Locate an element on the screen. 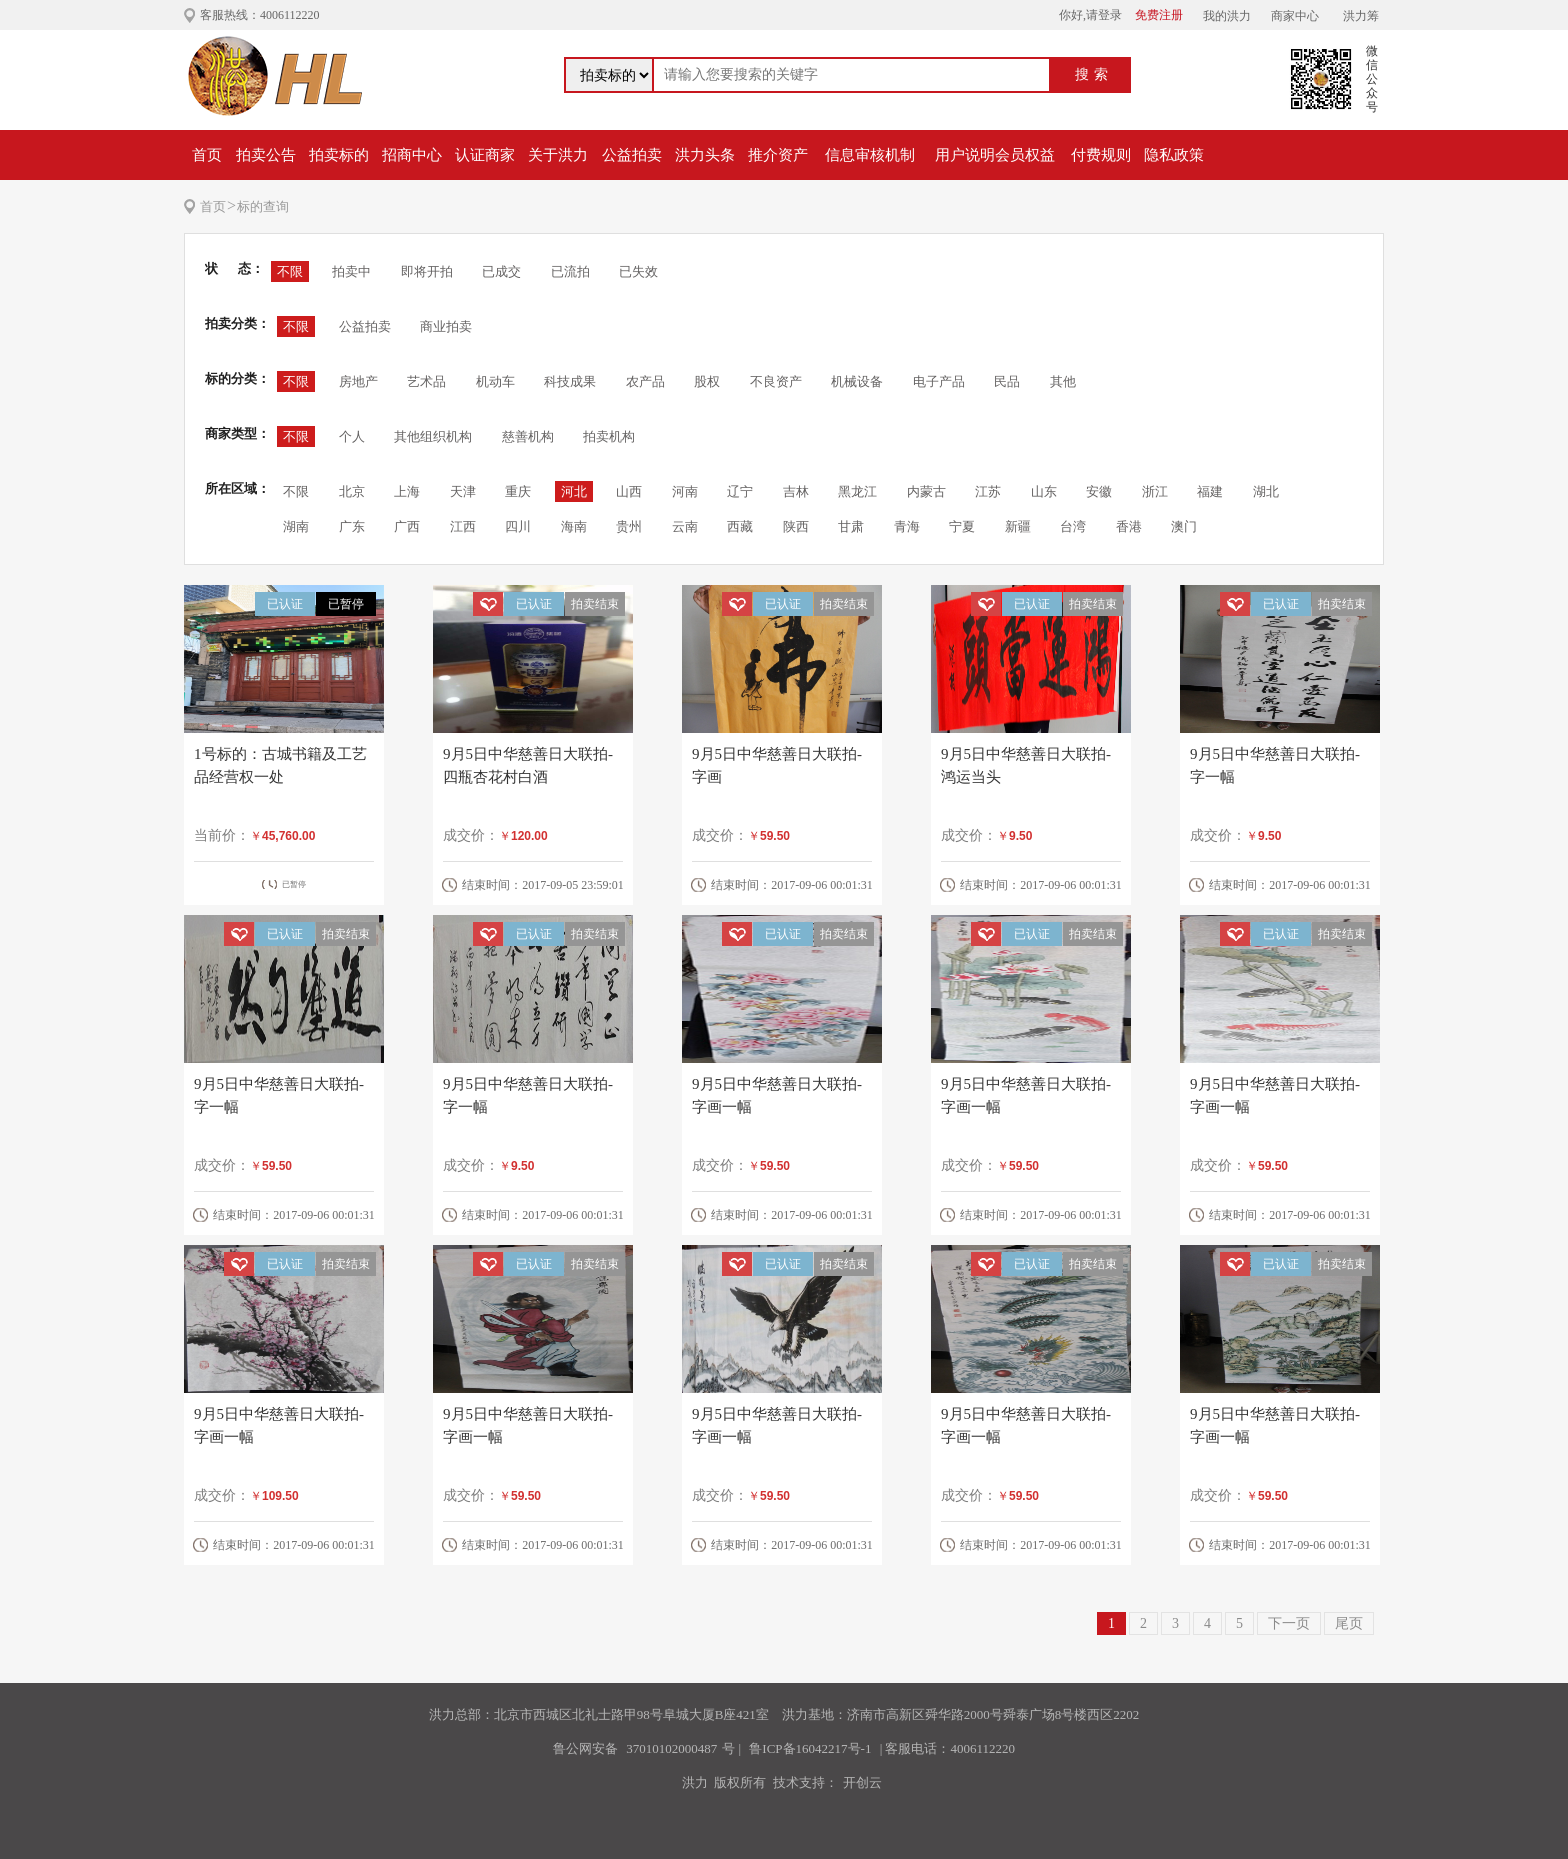  广西 is located at coordinates (407, 526).